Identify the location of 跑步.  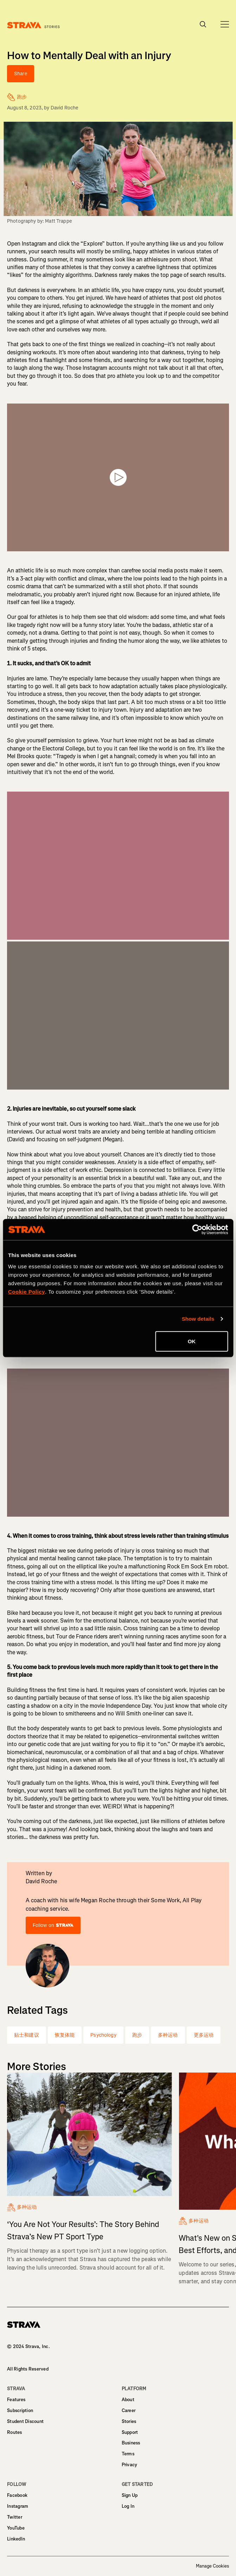
(137, 2035).